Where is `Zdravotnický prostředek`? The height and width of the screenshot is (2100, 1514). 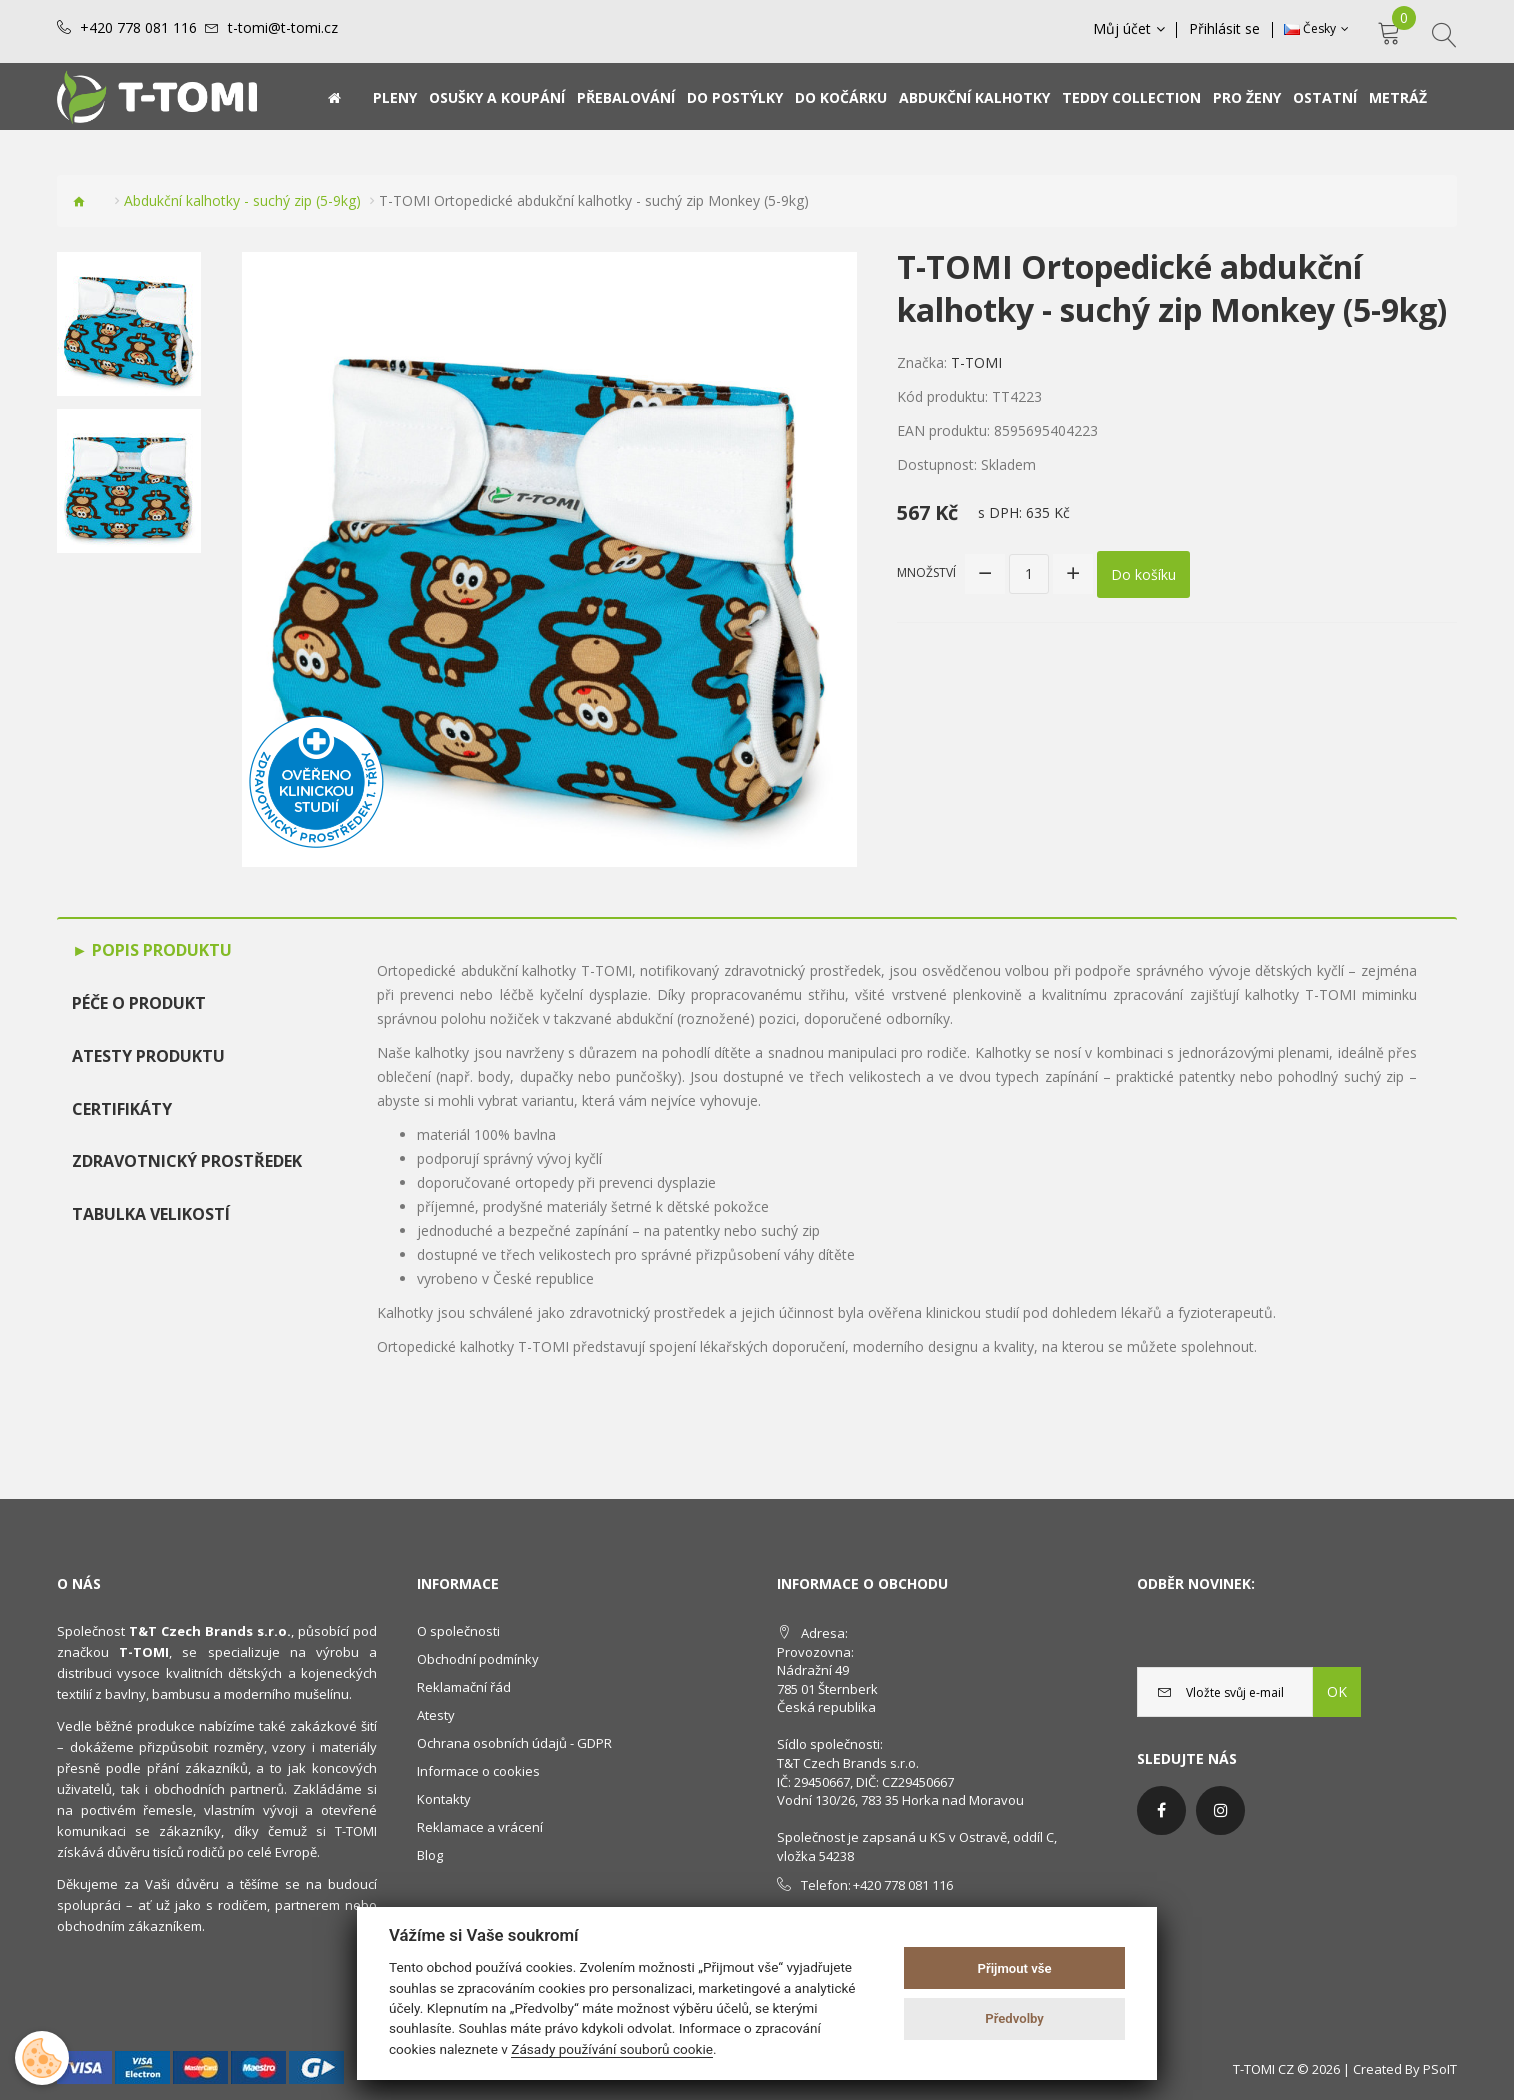 Zdravotnický prostředek is located at coordinates (187, 1161).